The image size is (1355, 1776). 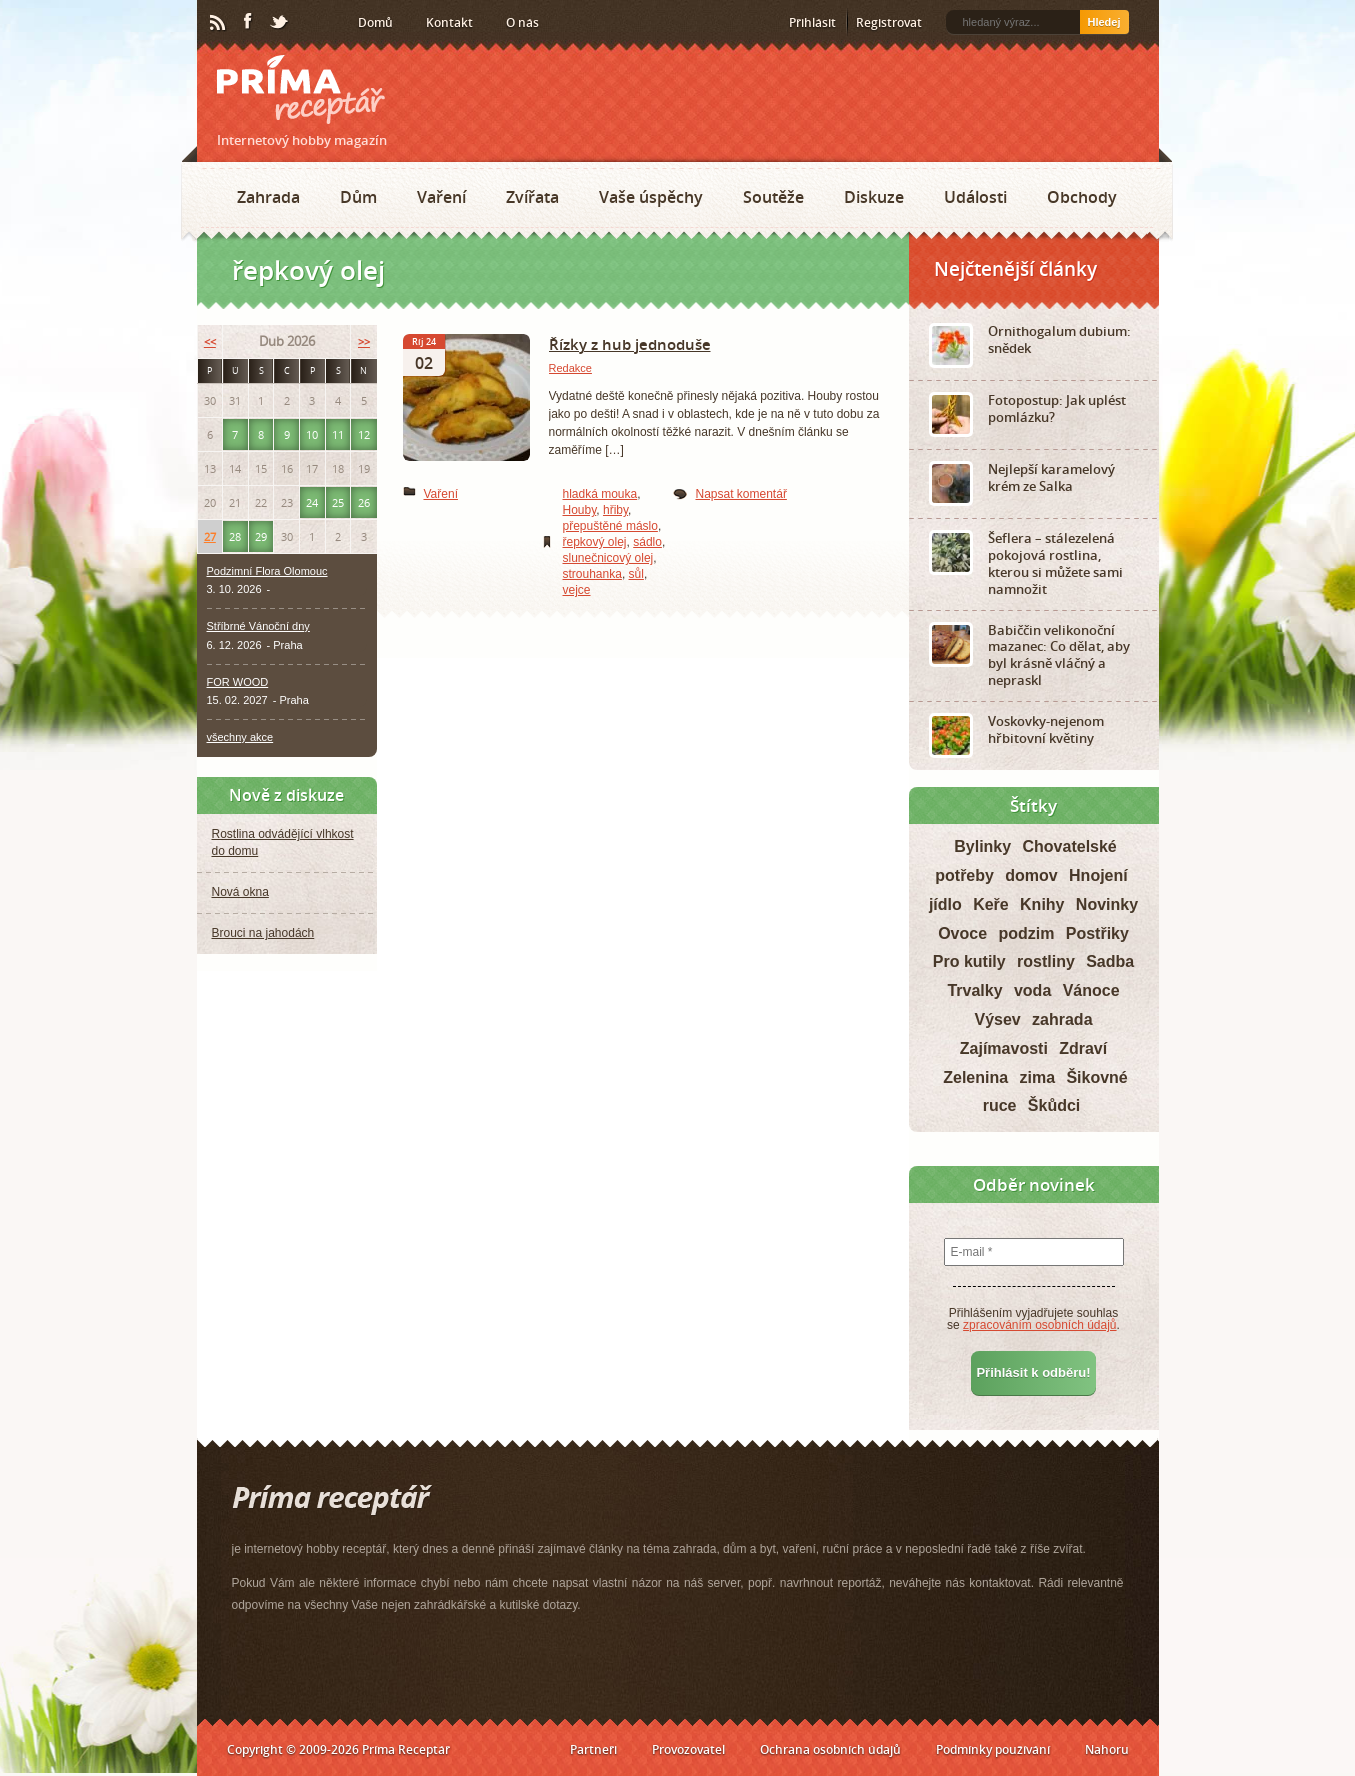 What do you see at coordinates (570, 368) in the screenshot?
I see `Redakce` at bounding box center [570, 368].